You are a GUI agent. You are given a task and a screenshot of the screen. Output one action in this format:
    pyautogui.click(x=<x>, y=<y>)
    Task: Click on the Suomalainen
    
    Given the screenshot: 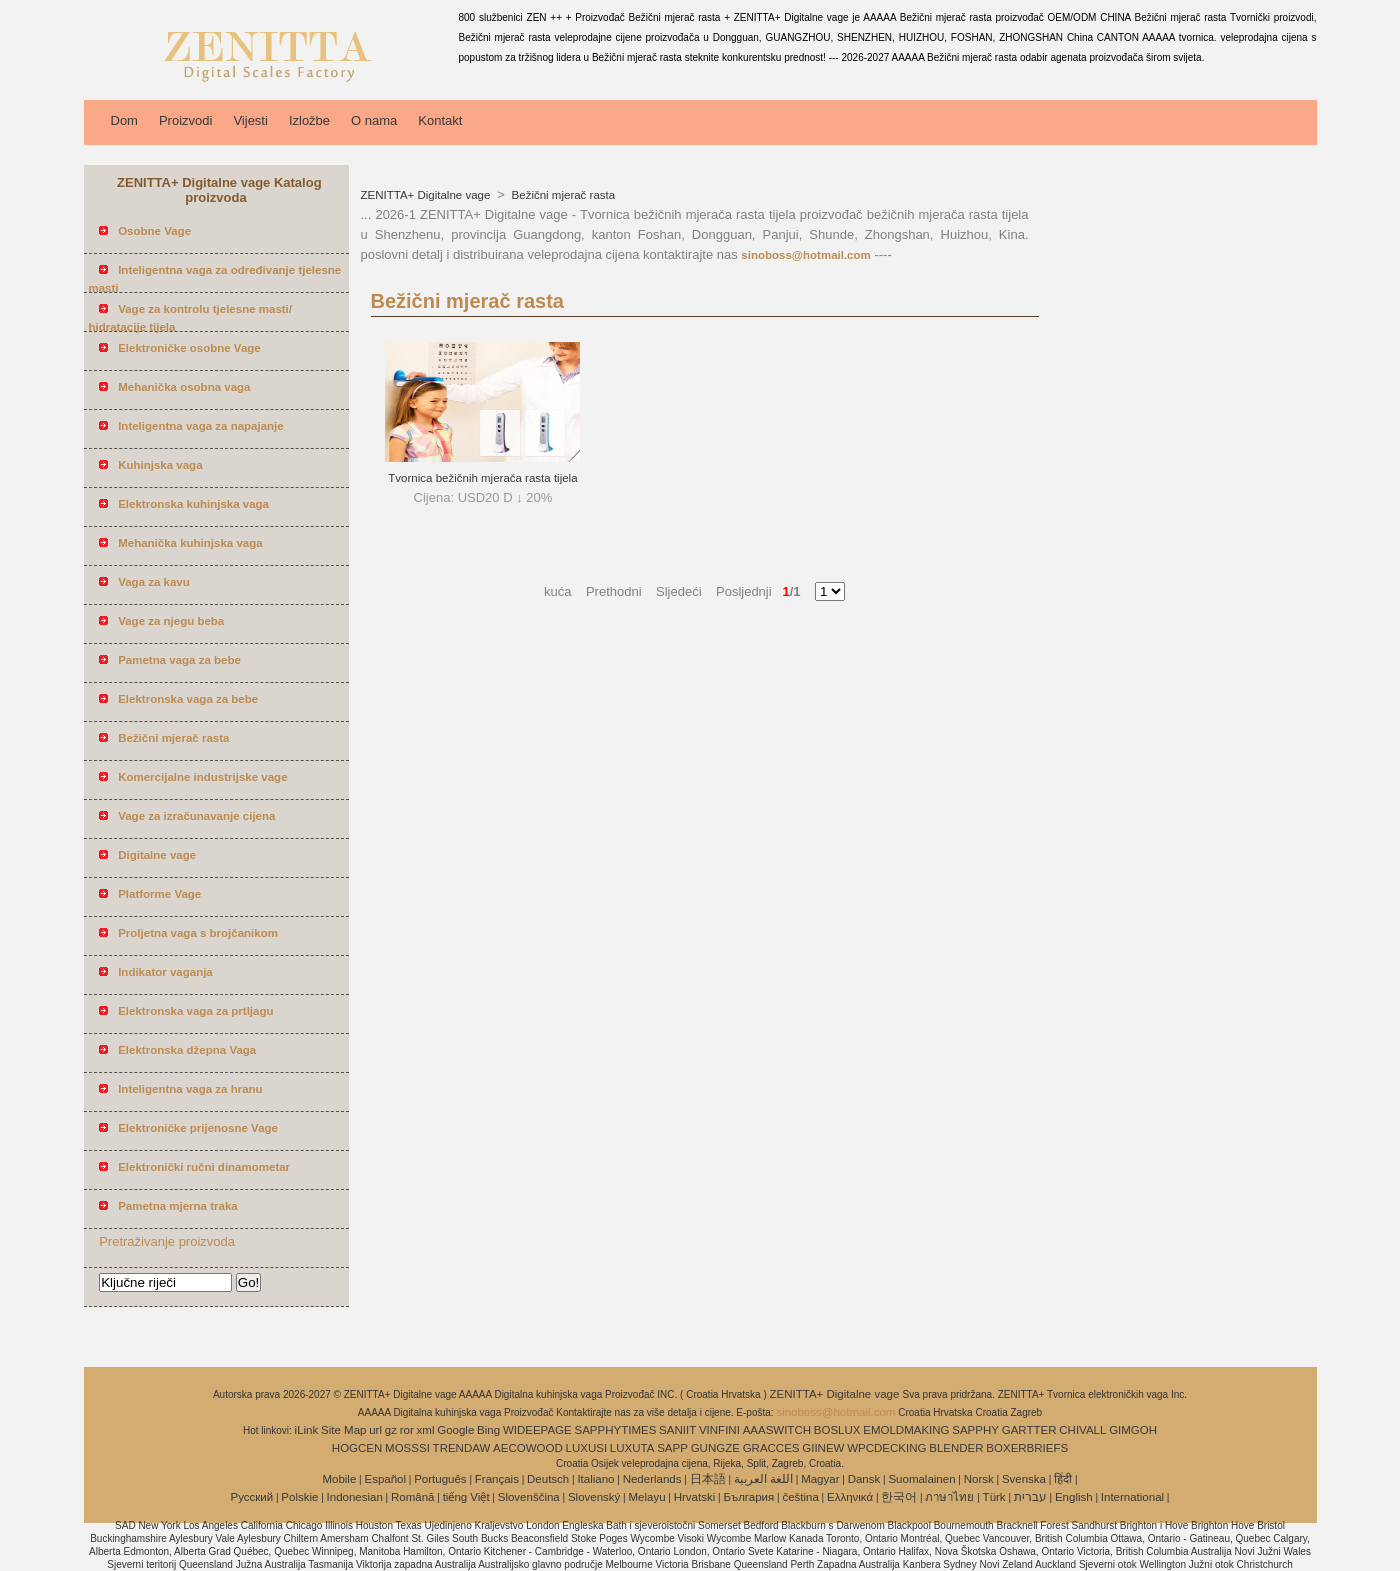 What is the action you would take?
    pyautogui.click(x=921, y=1479)
    